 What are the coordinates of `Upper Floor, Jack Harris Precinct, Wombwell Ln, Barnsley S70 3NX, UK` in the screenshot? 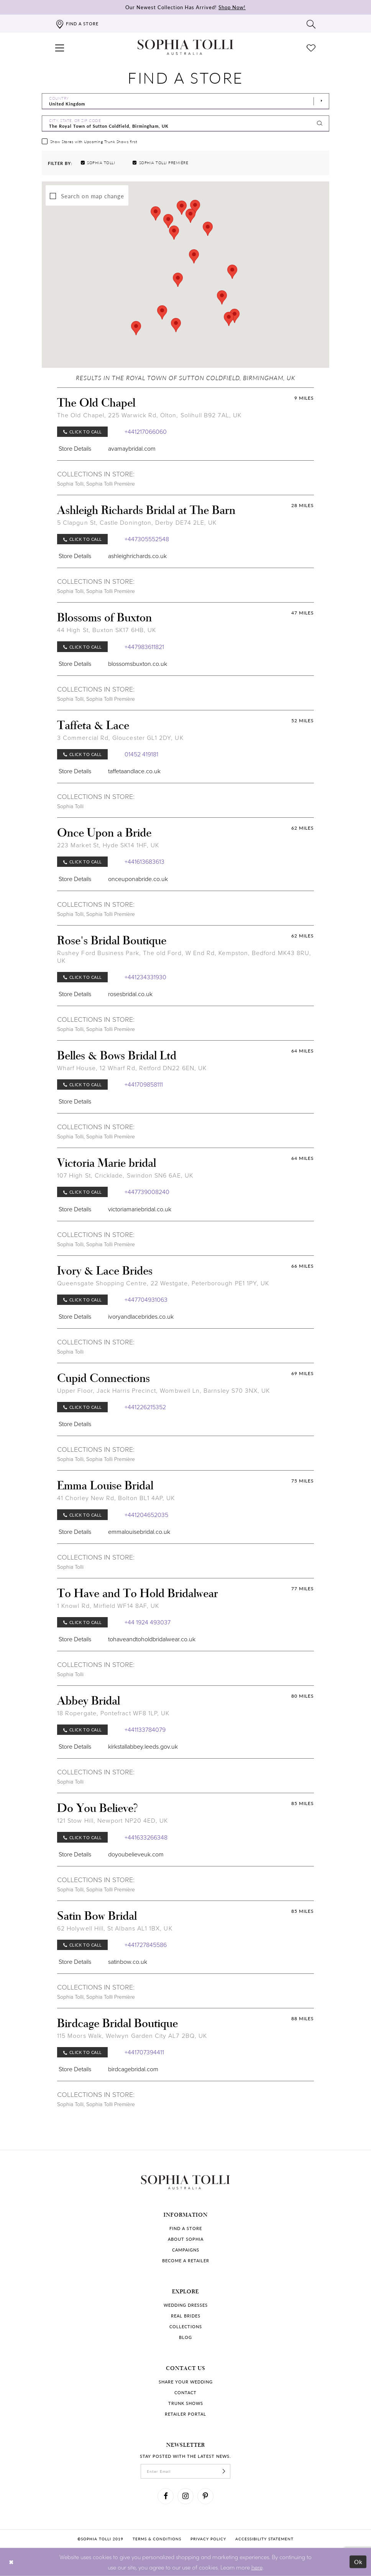 It's located at (163, 1390).